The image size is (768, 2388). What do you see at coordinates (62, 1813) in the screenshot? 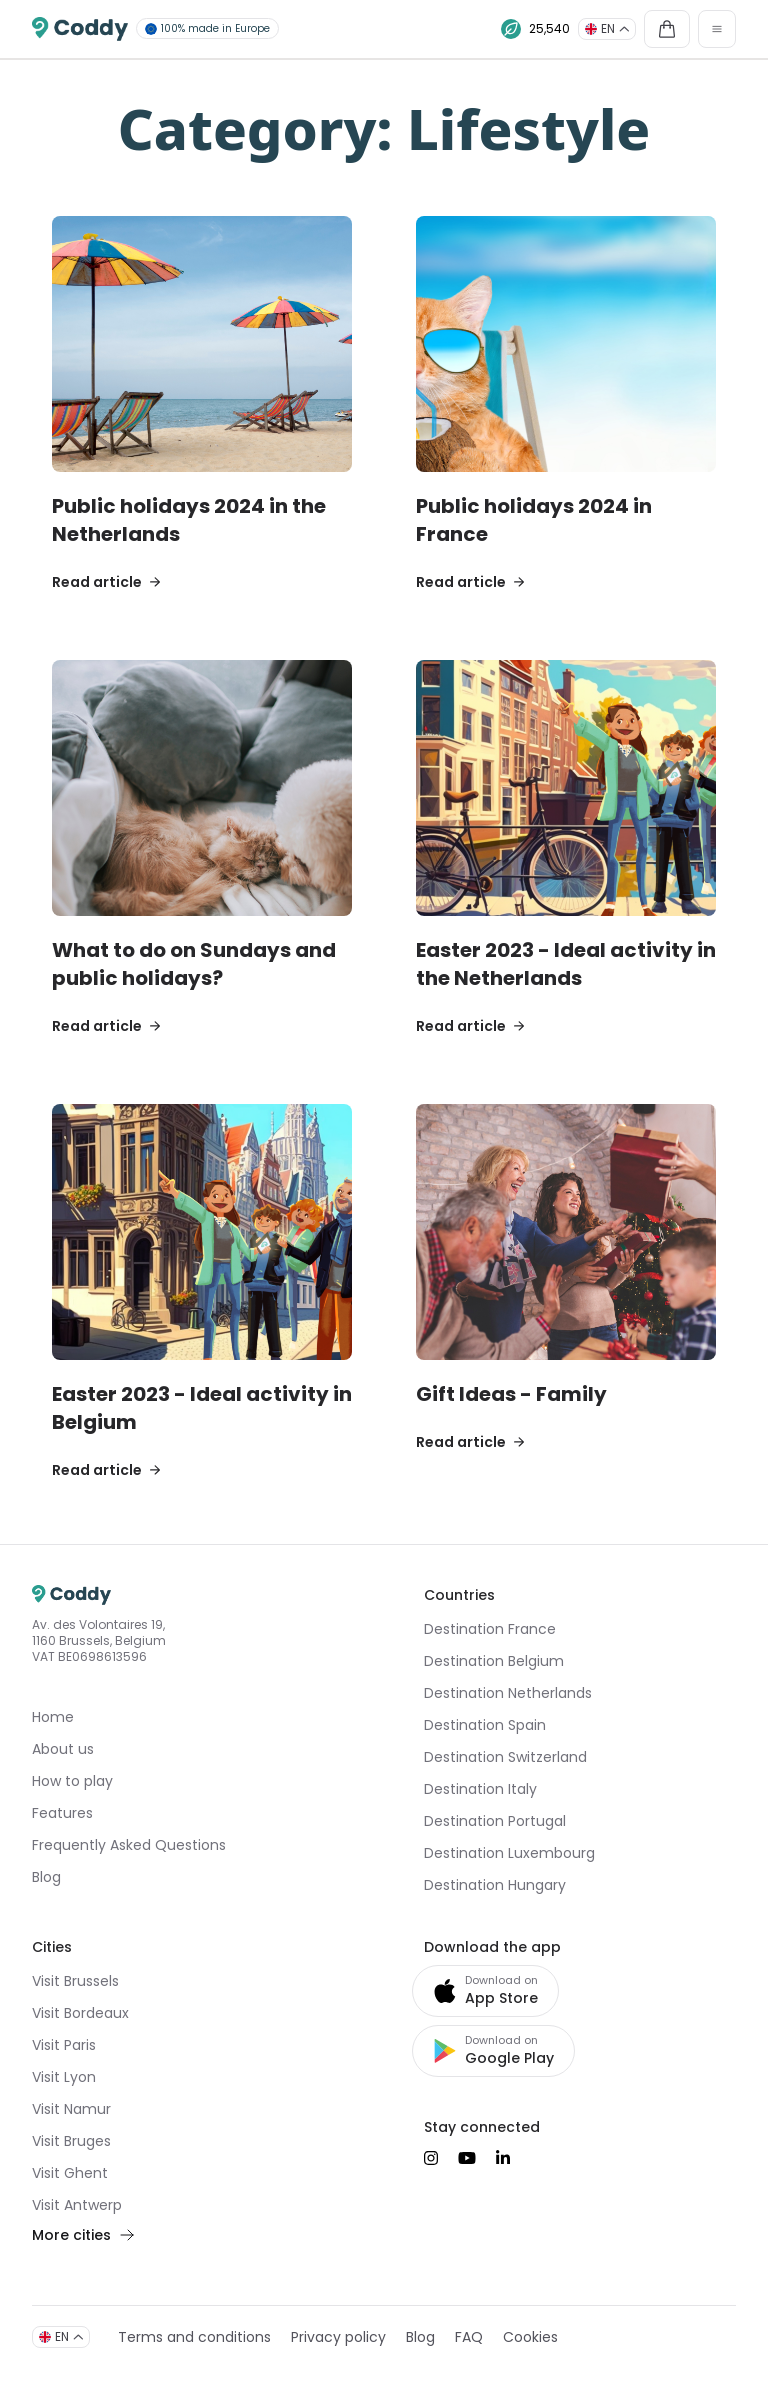
I see `Features` at bounding box center [62, 1813].